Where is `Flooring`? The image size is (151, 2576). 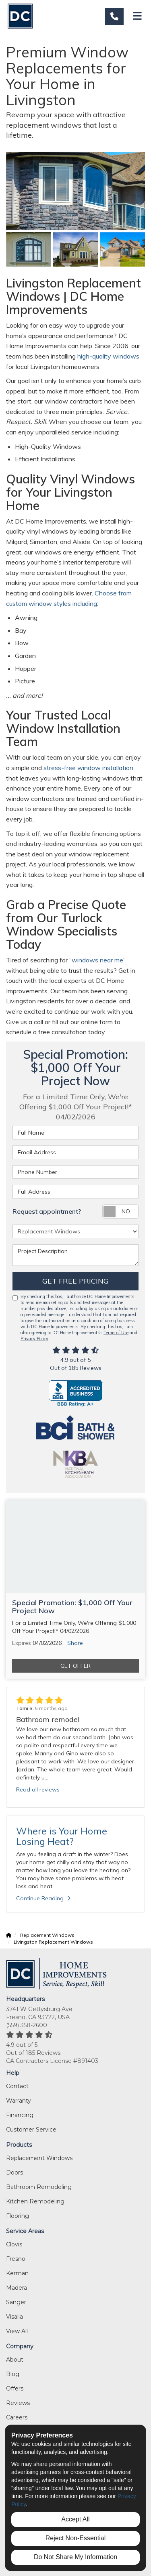
Flooring is located at coordinates (17, 2215).